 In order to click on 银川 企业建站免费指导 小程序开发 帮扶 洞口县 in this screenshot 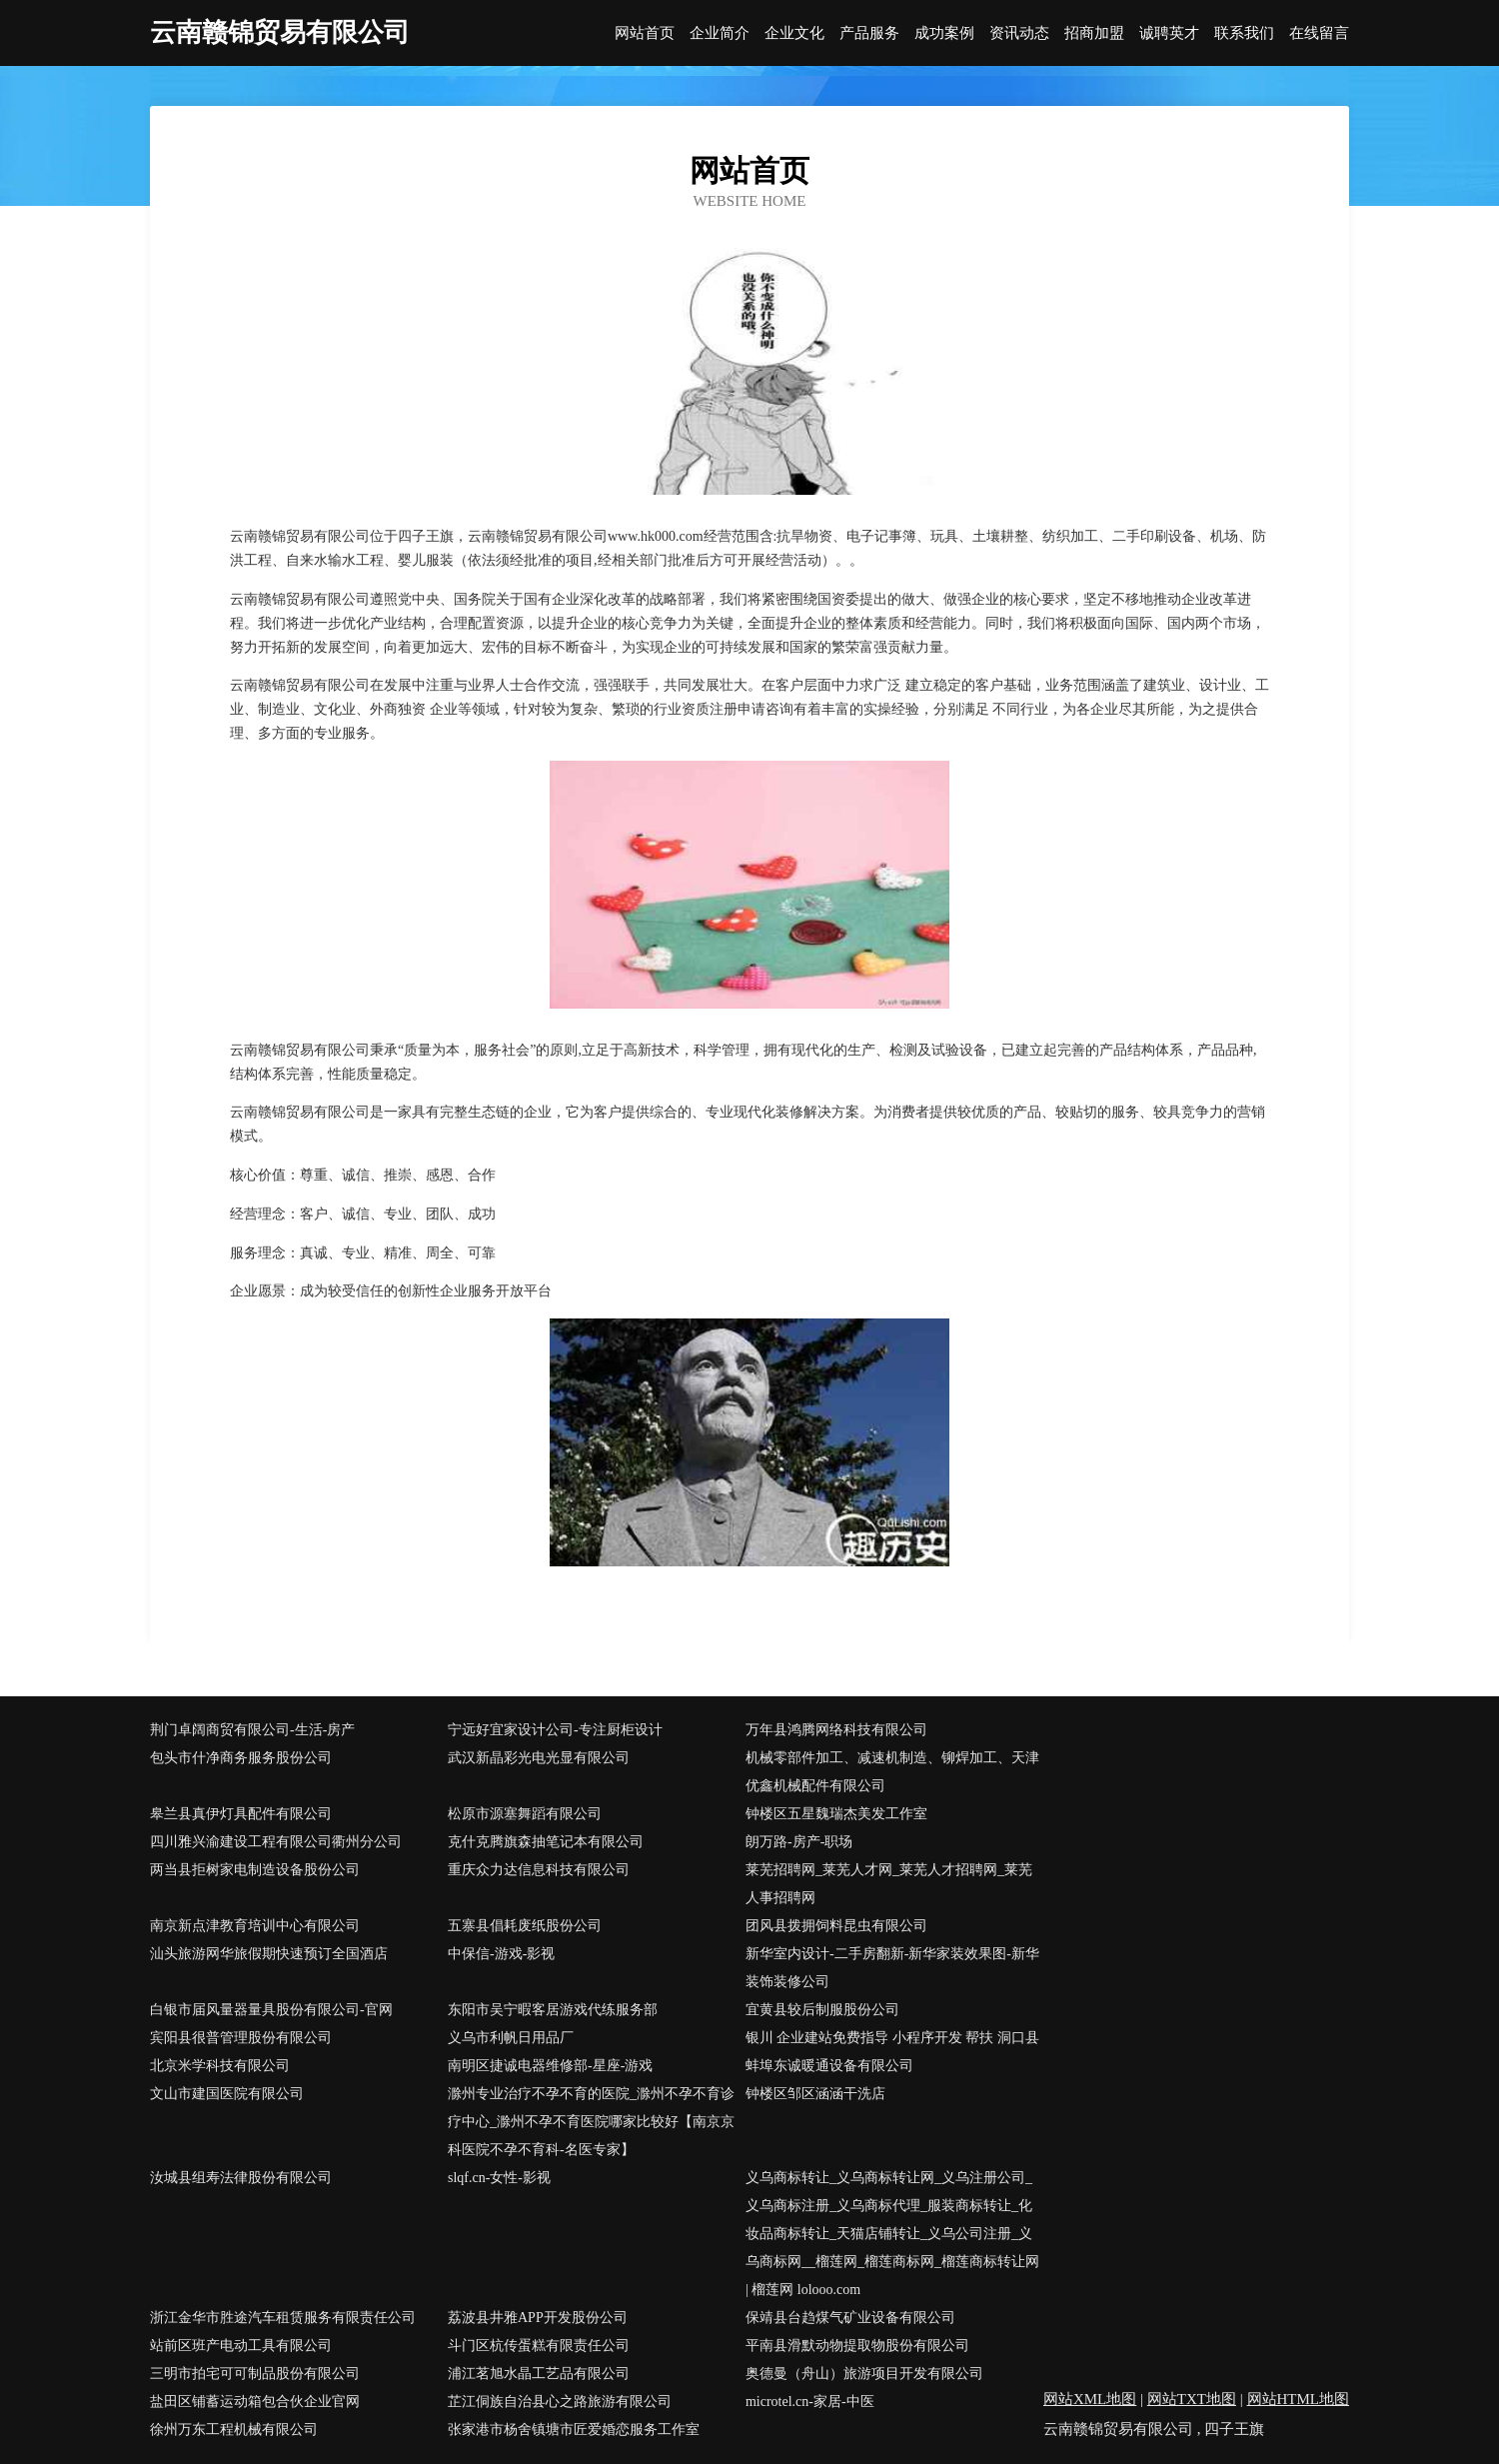, I will do `click(892, 2037)`.